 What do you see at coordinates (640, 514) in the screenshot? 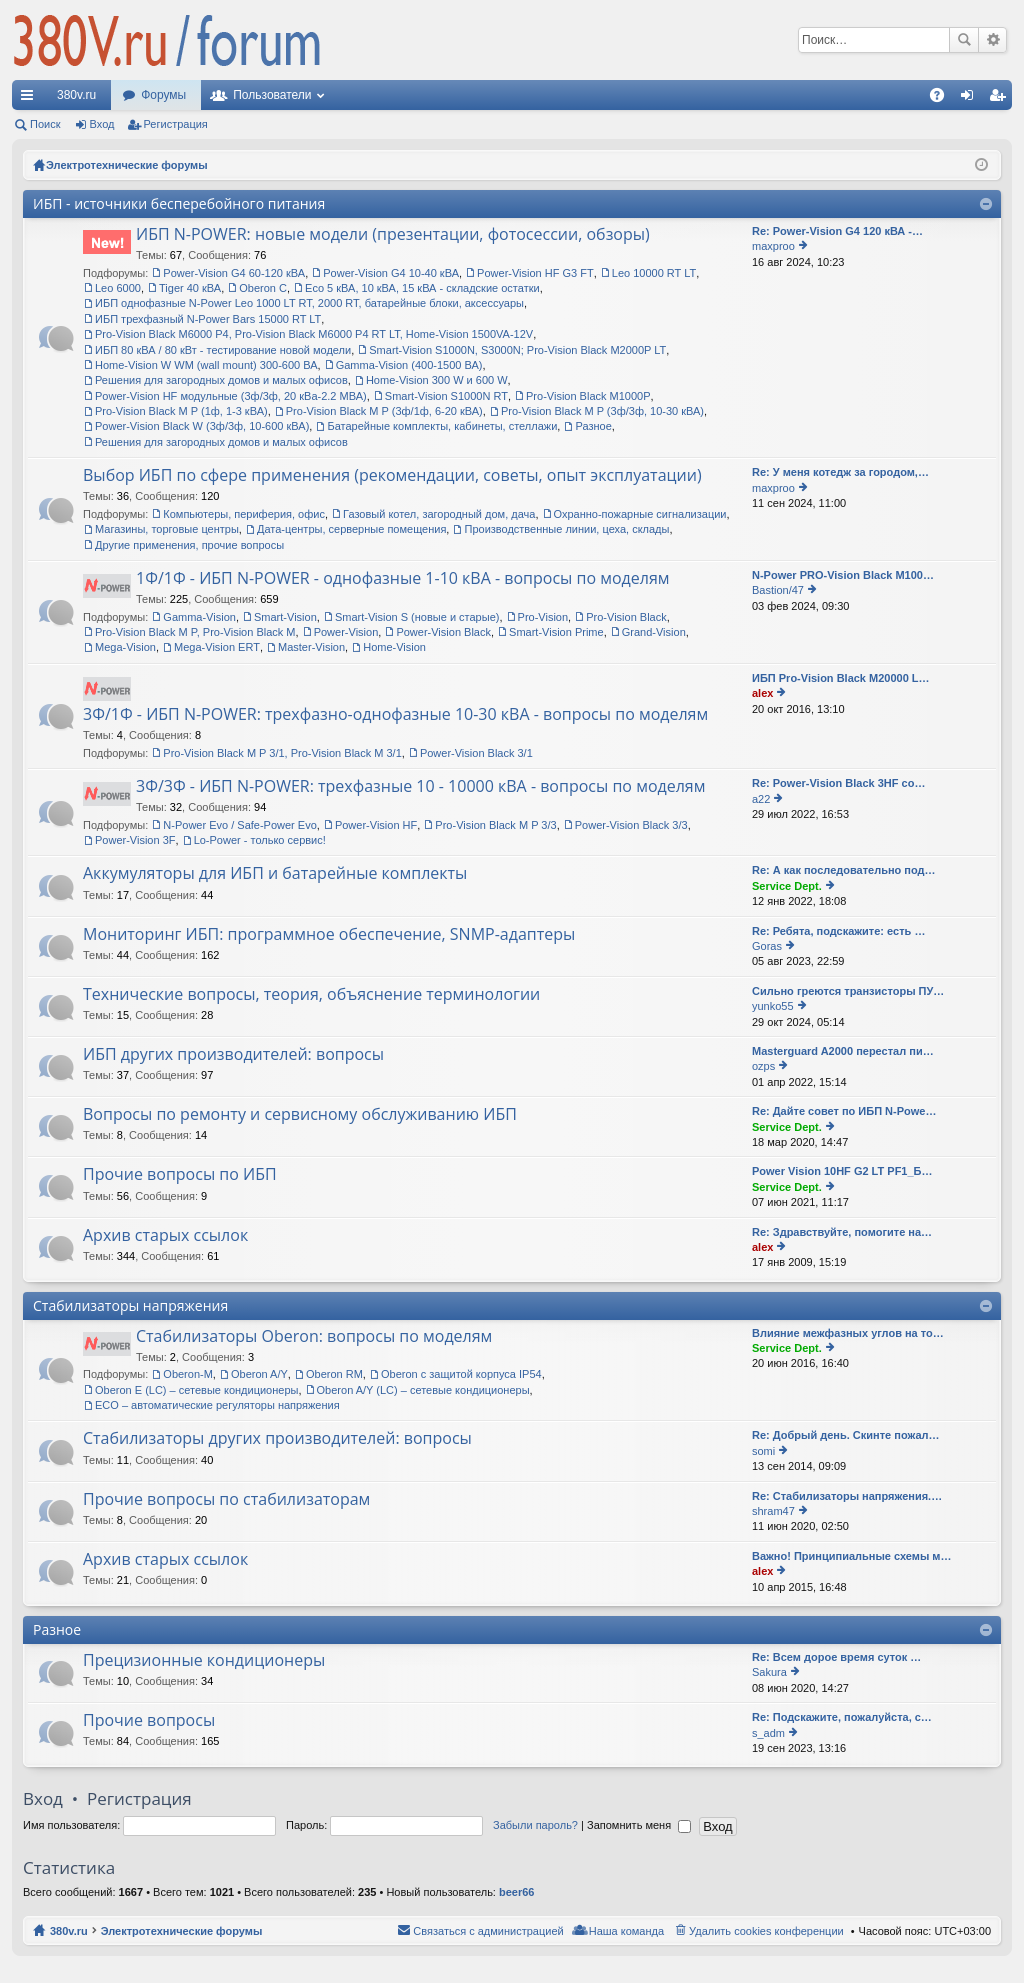
I see `Охранно-пожарные сигнализации` at bounding box center [640, 514].